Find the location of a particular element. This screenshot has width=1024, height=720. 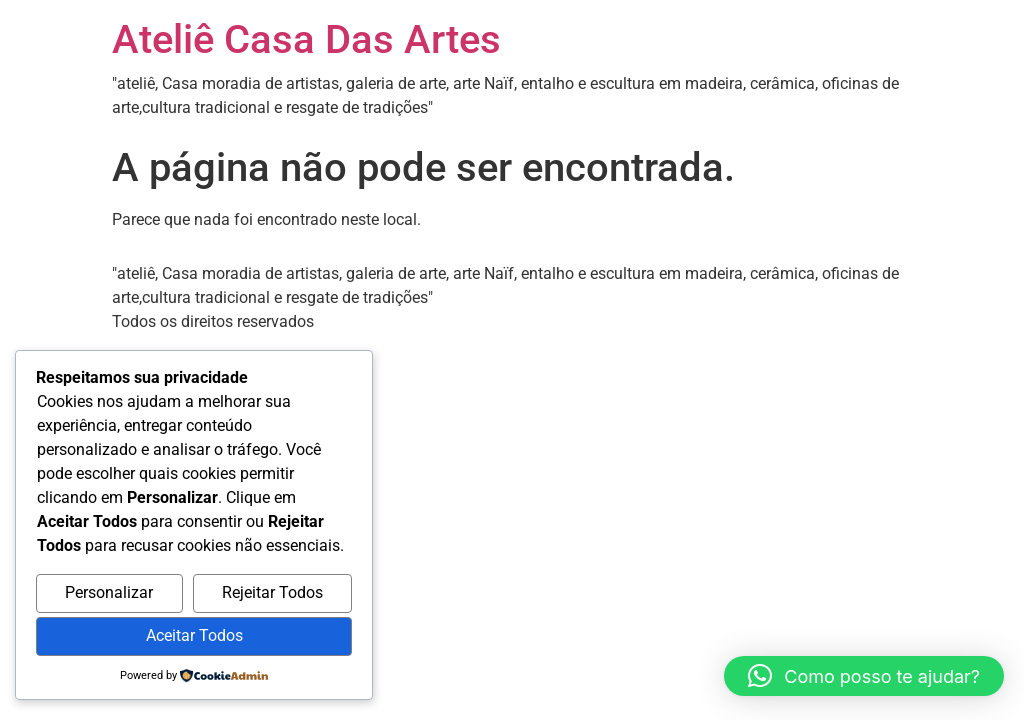

Rejeitar Todos is located at coordinates (272, 592).